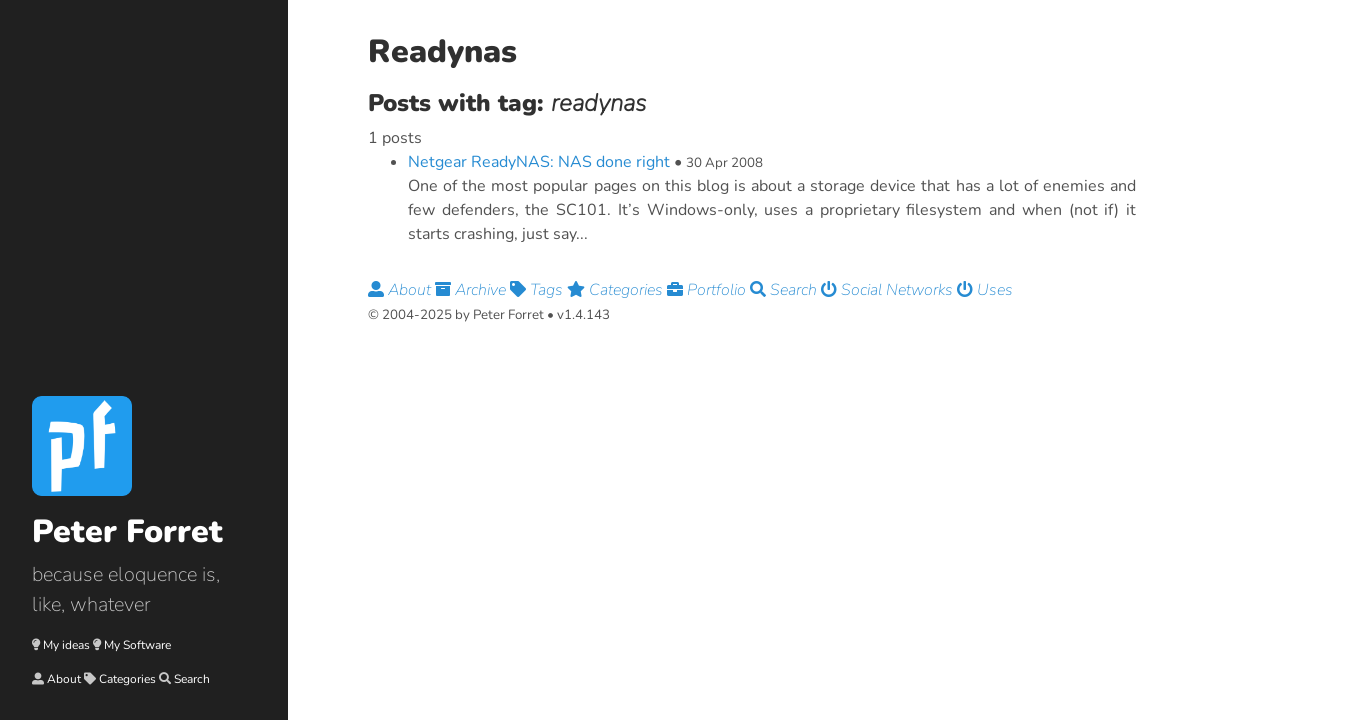 The height and width of the screenshot is (720, 1352). What do you see at coordinates (192, 679) in the screenshot?
I see `Search` at bounding box center [192, 679].